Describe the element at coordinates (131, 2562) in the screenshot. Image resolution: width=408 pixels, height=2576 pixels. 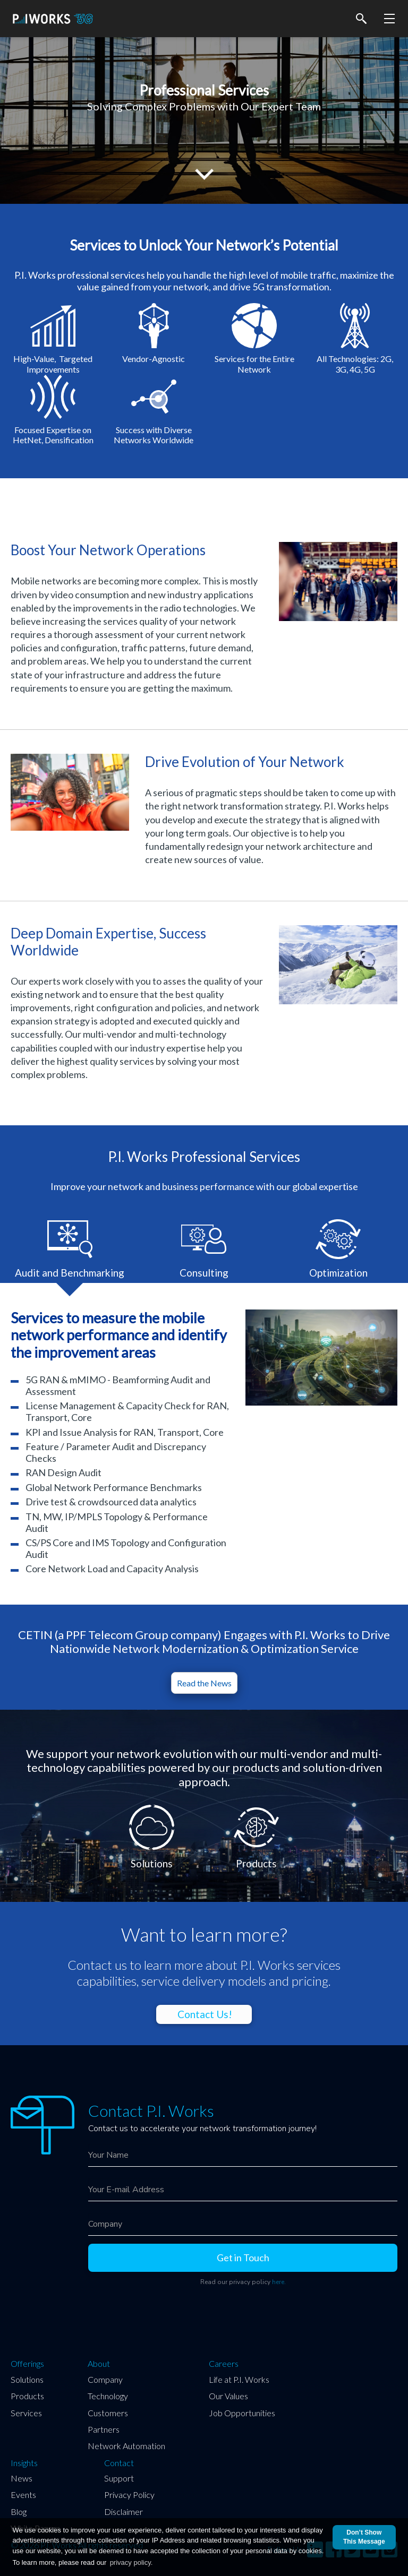
I see `privacy policy.` at that location.